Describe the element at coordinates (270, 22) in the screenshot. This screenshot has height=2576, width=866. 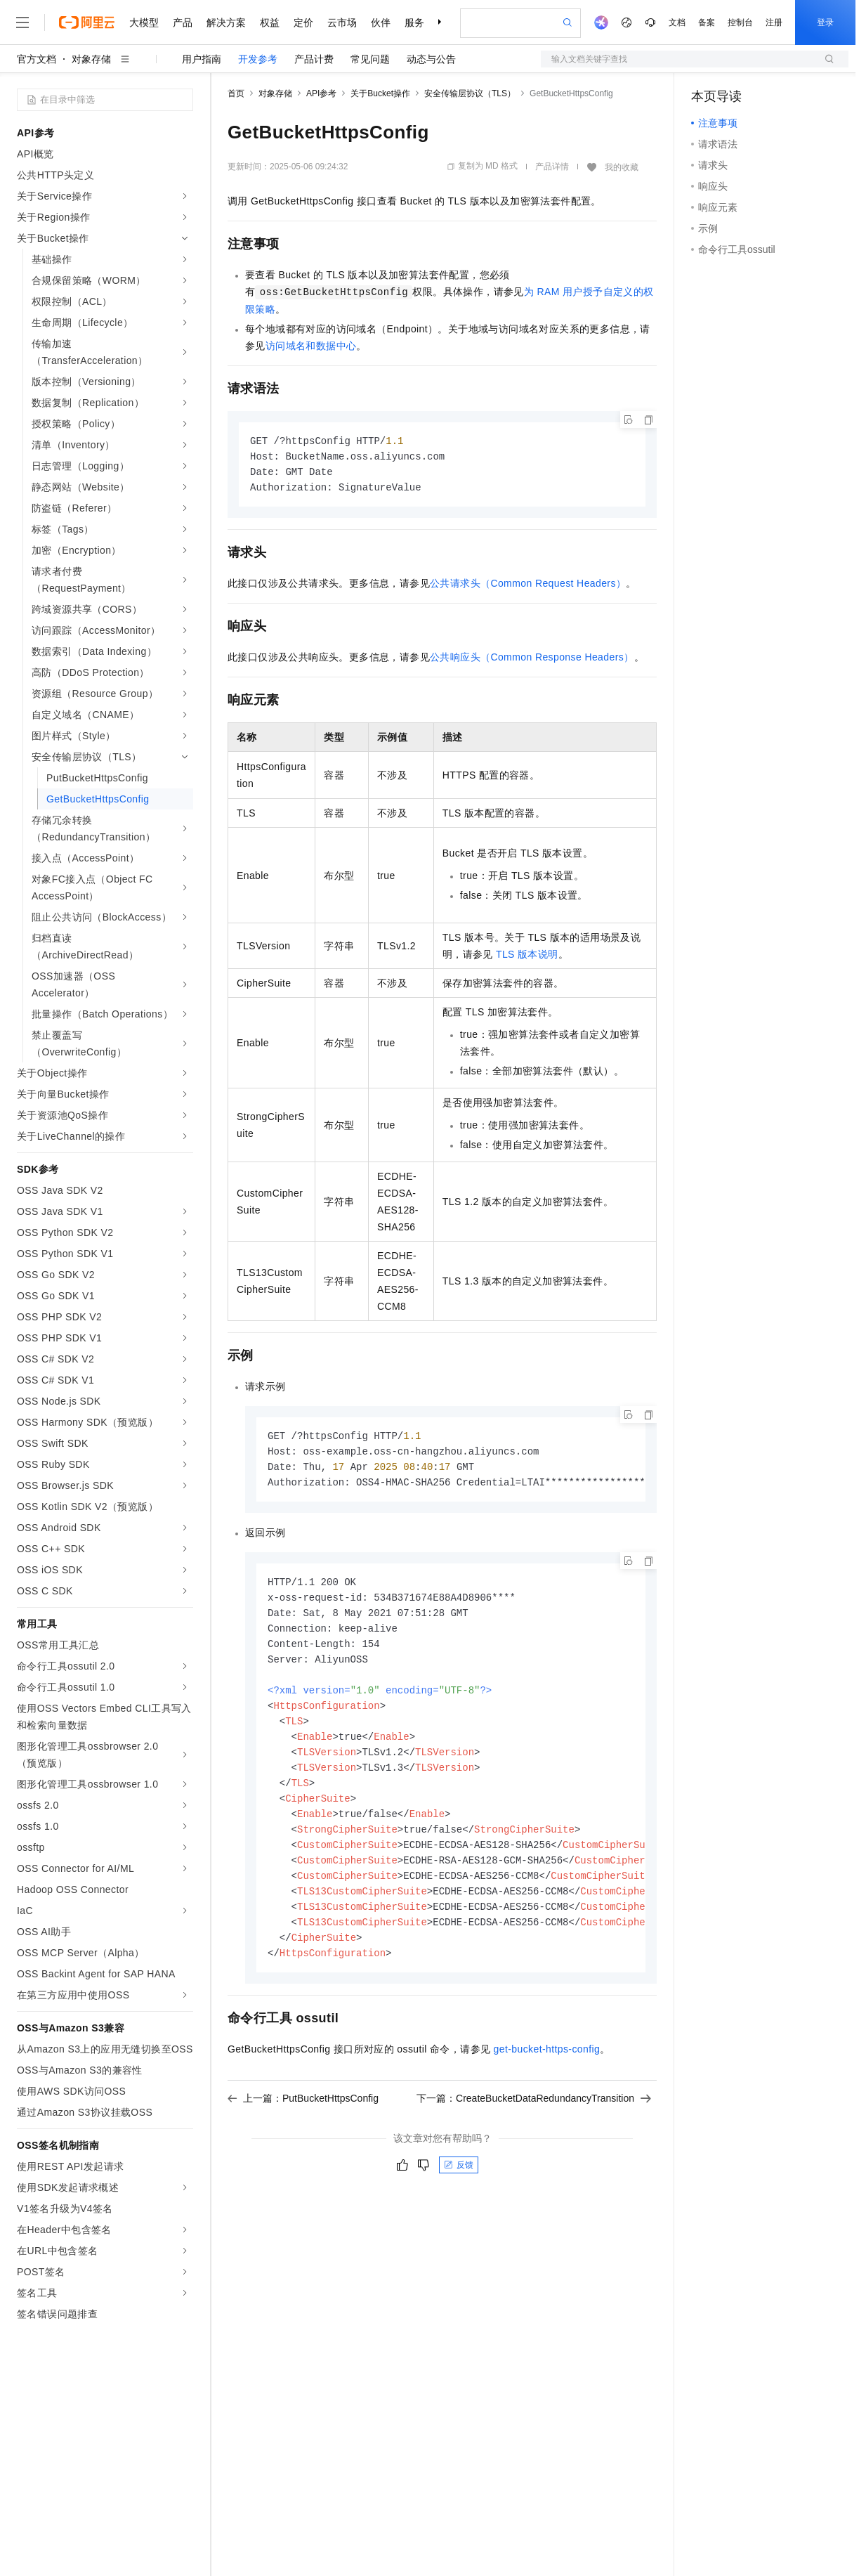
I see `权益` at that location.